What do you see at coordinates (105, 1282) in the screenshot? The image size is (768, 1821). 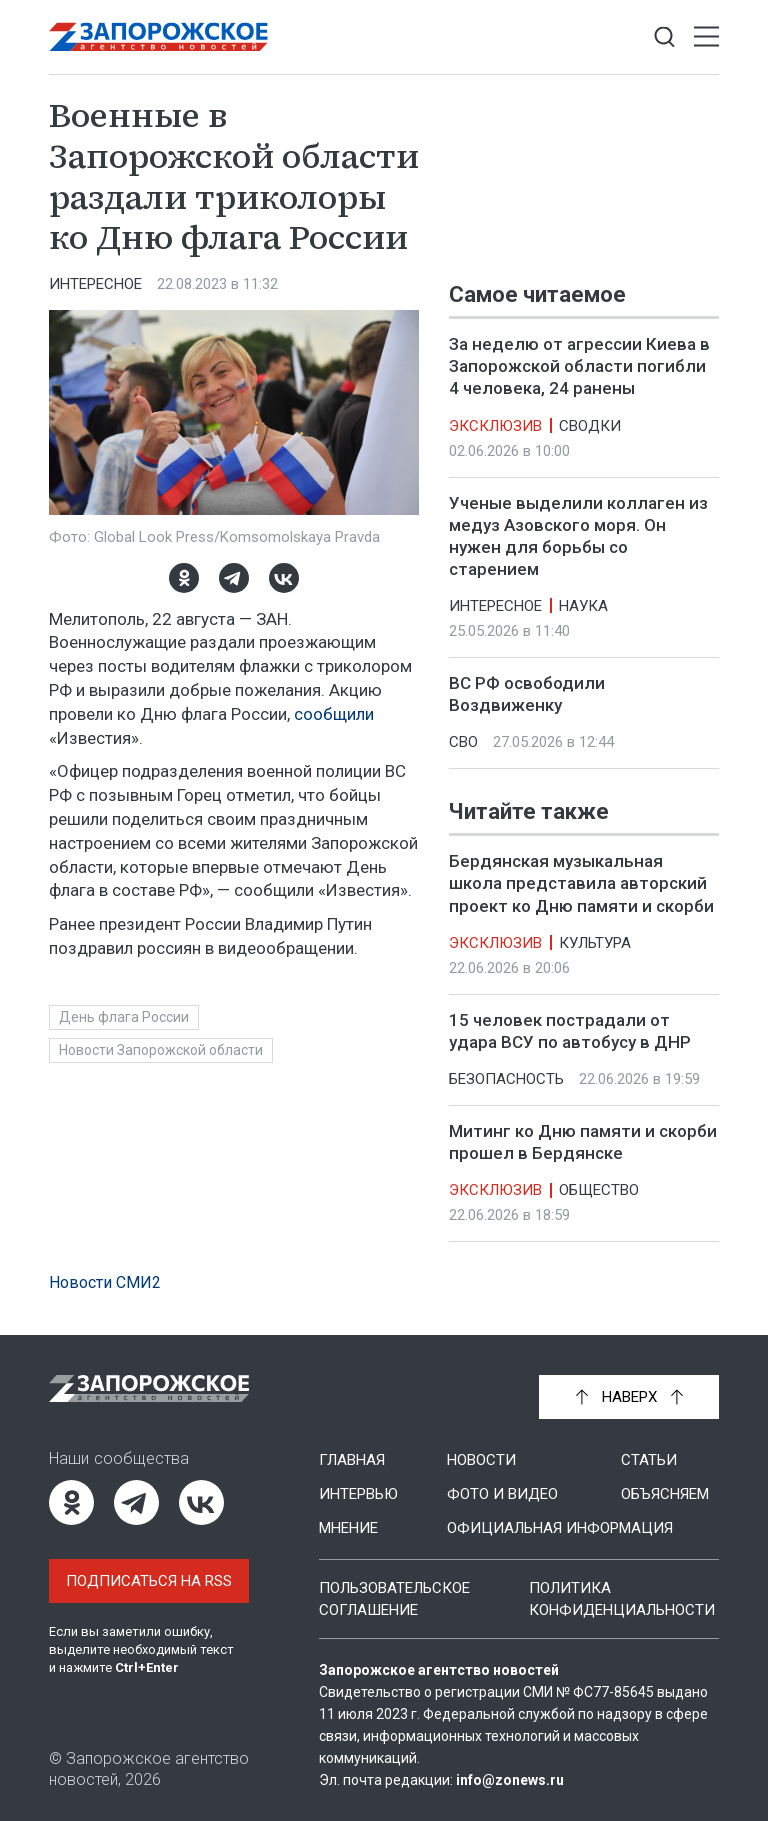 I see `Новости СМИ2` at bounding box center [105, 1282].